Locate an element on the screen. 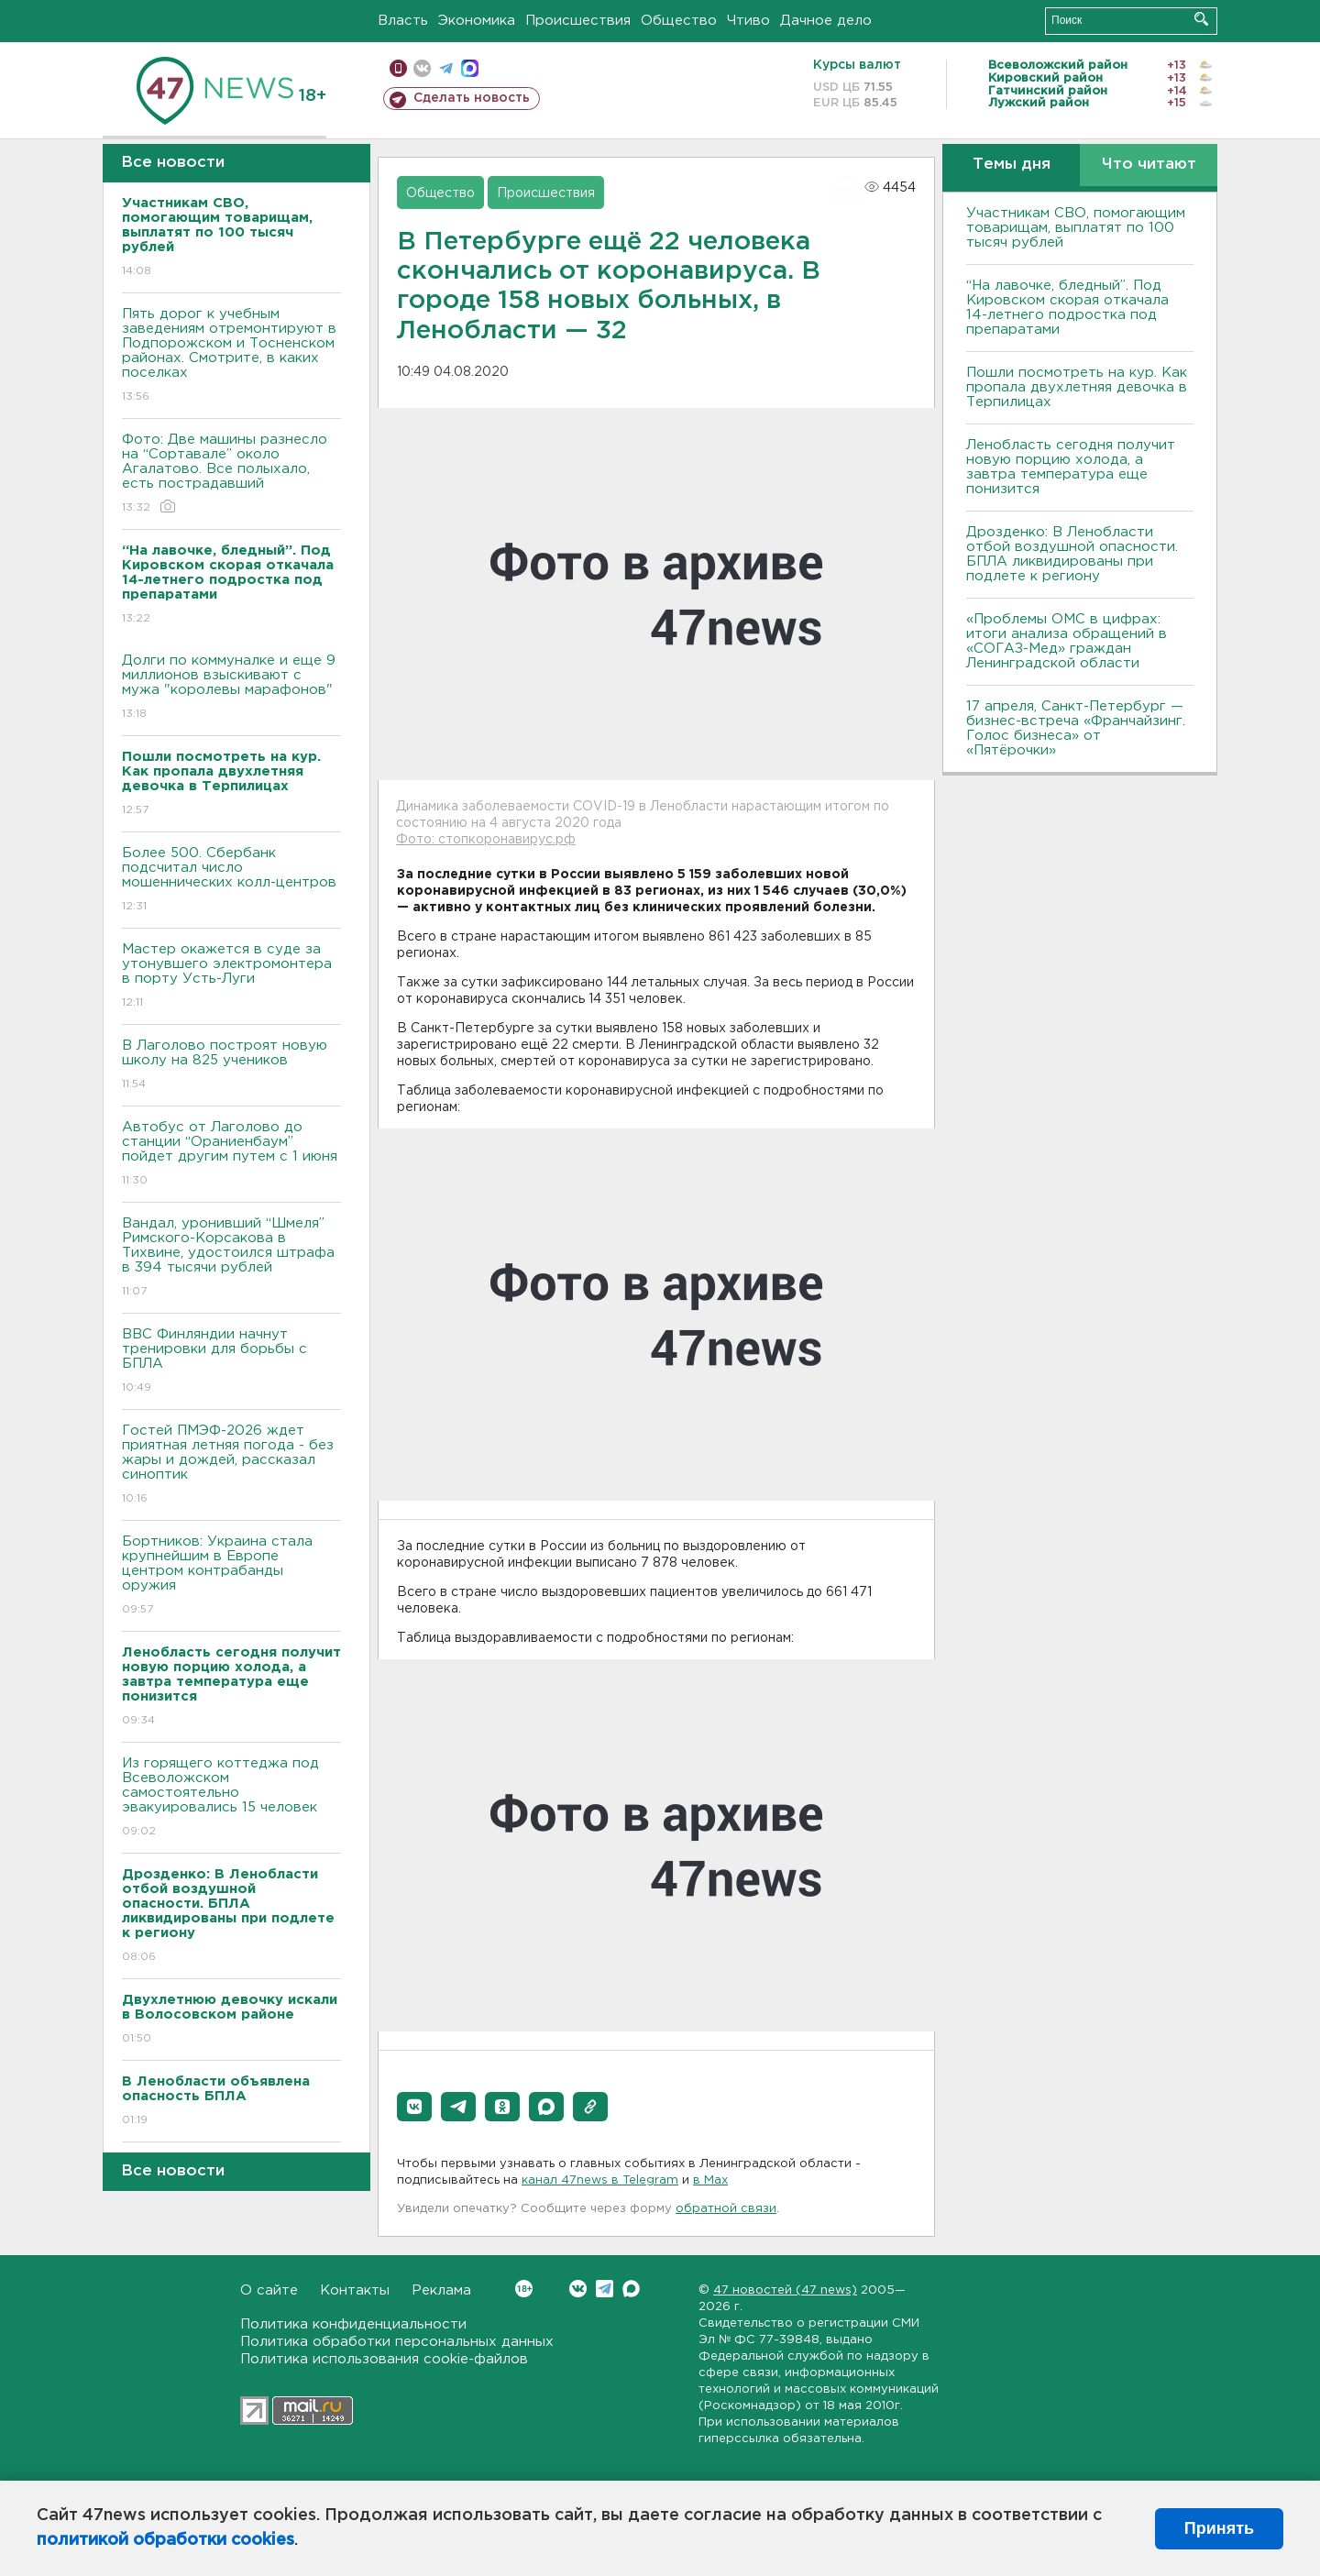  Бортников: Украина стала крупнейшим в Европе центром контрабанды оружия is located at coordinates (231, 1576).